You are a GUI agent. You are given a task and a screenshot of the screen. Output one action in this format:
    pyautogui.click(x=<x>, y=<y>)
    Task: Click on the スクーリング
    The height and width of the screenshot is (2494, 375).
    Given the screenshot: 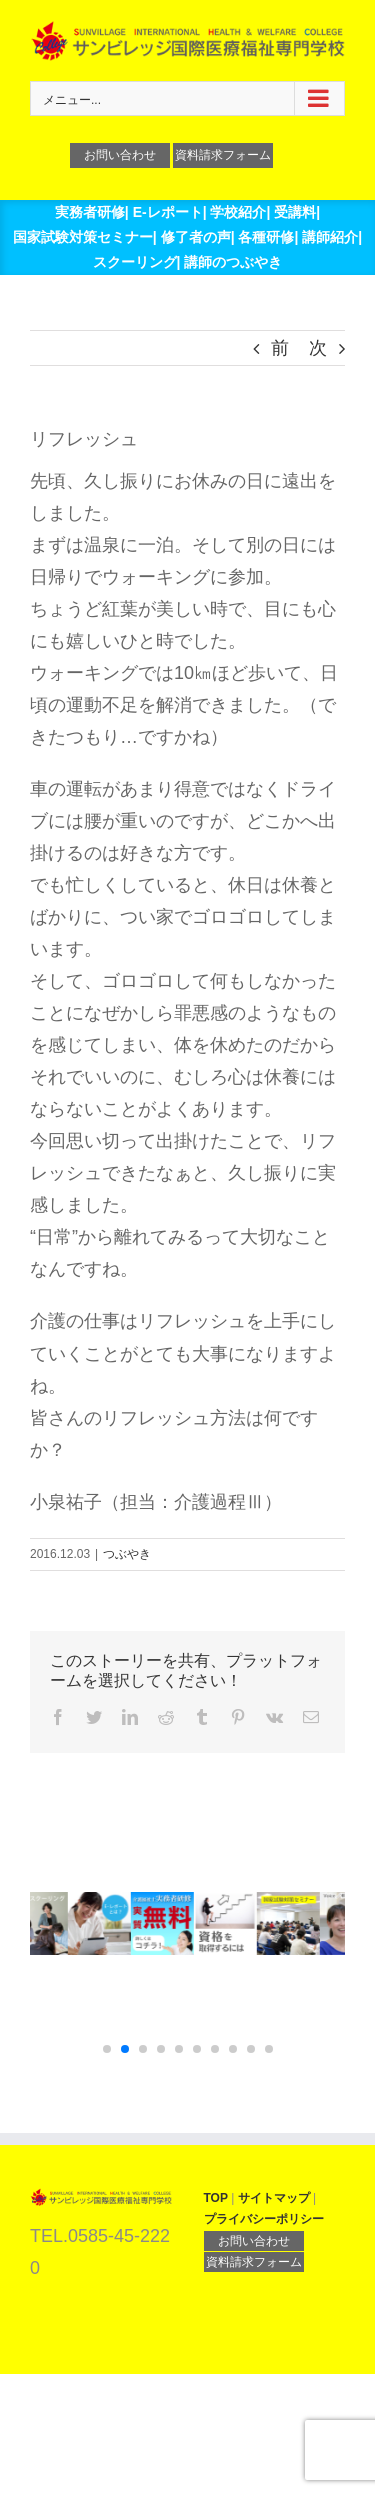 What is the action you would take?
    pyautogui.click(x=135, y=262)
    